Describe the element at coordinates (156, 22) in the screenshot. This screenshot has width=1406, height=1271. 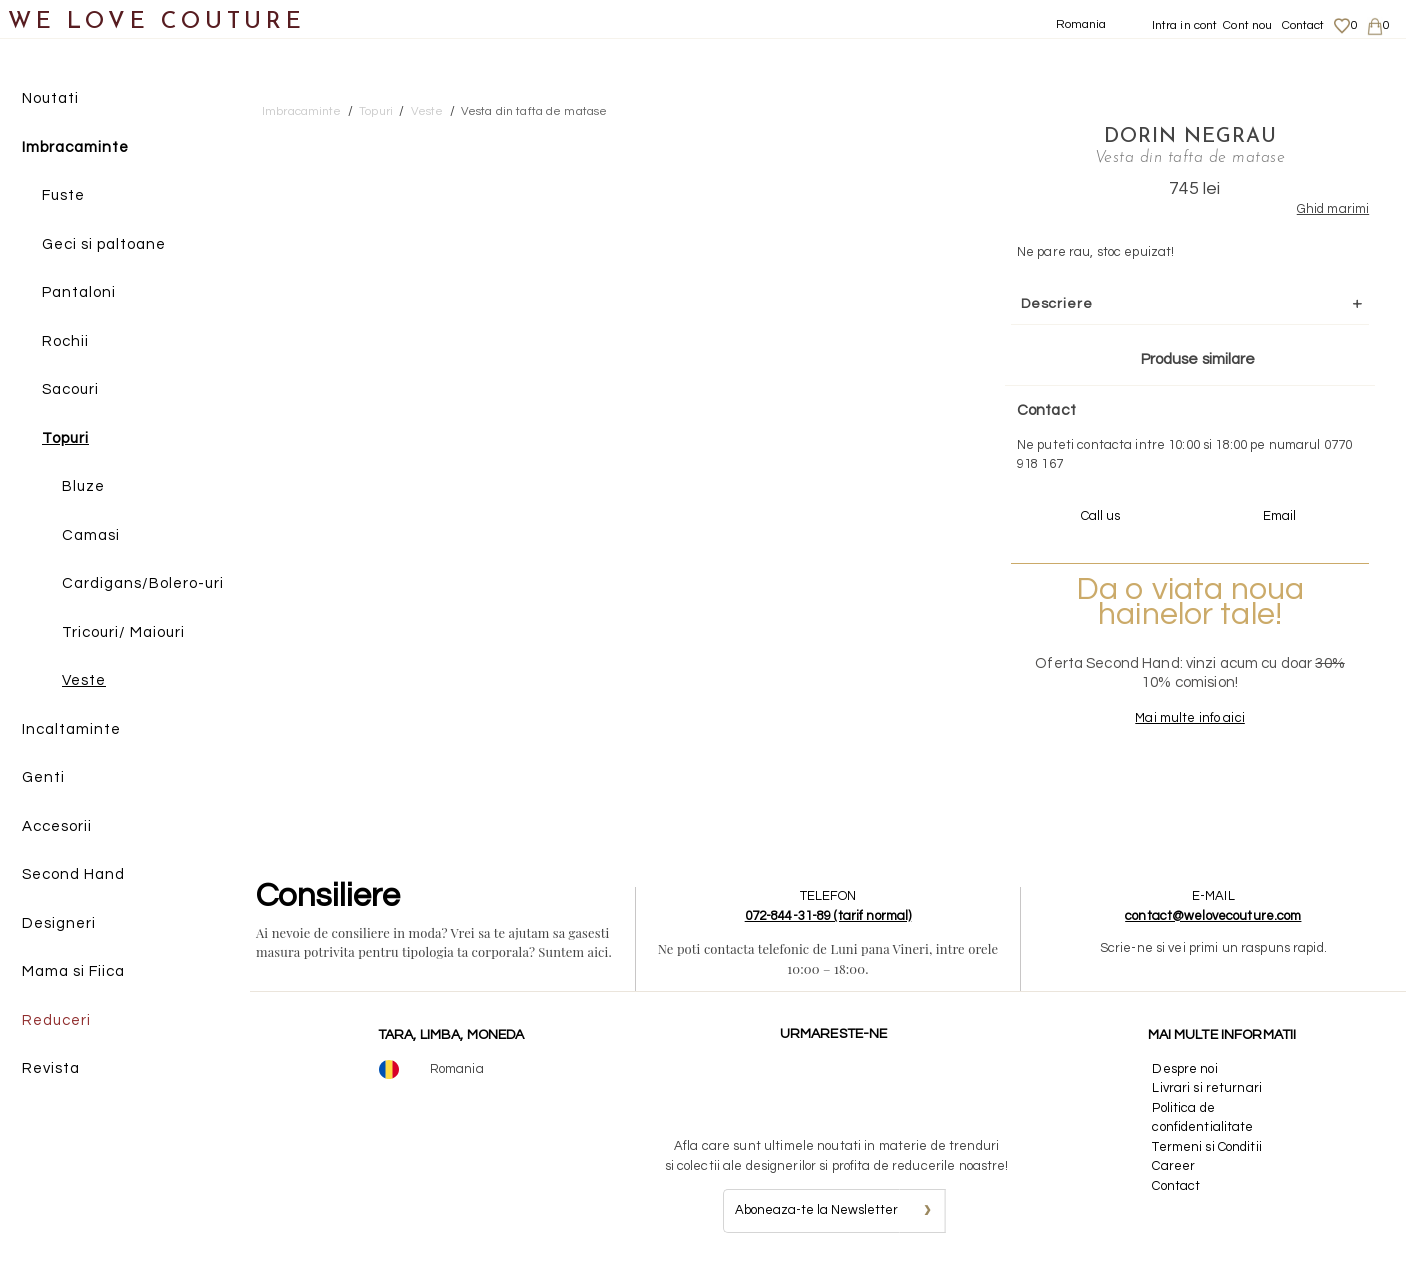
I see `WE LOVE COUTURE` at that location.